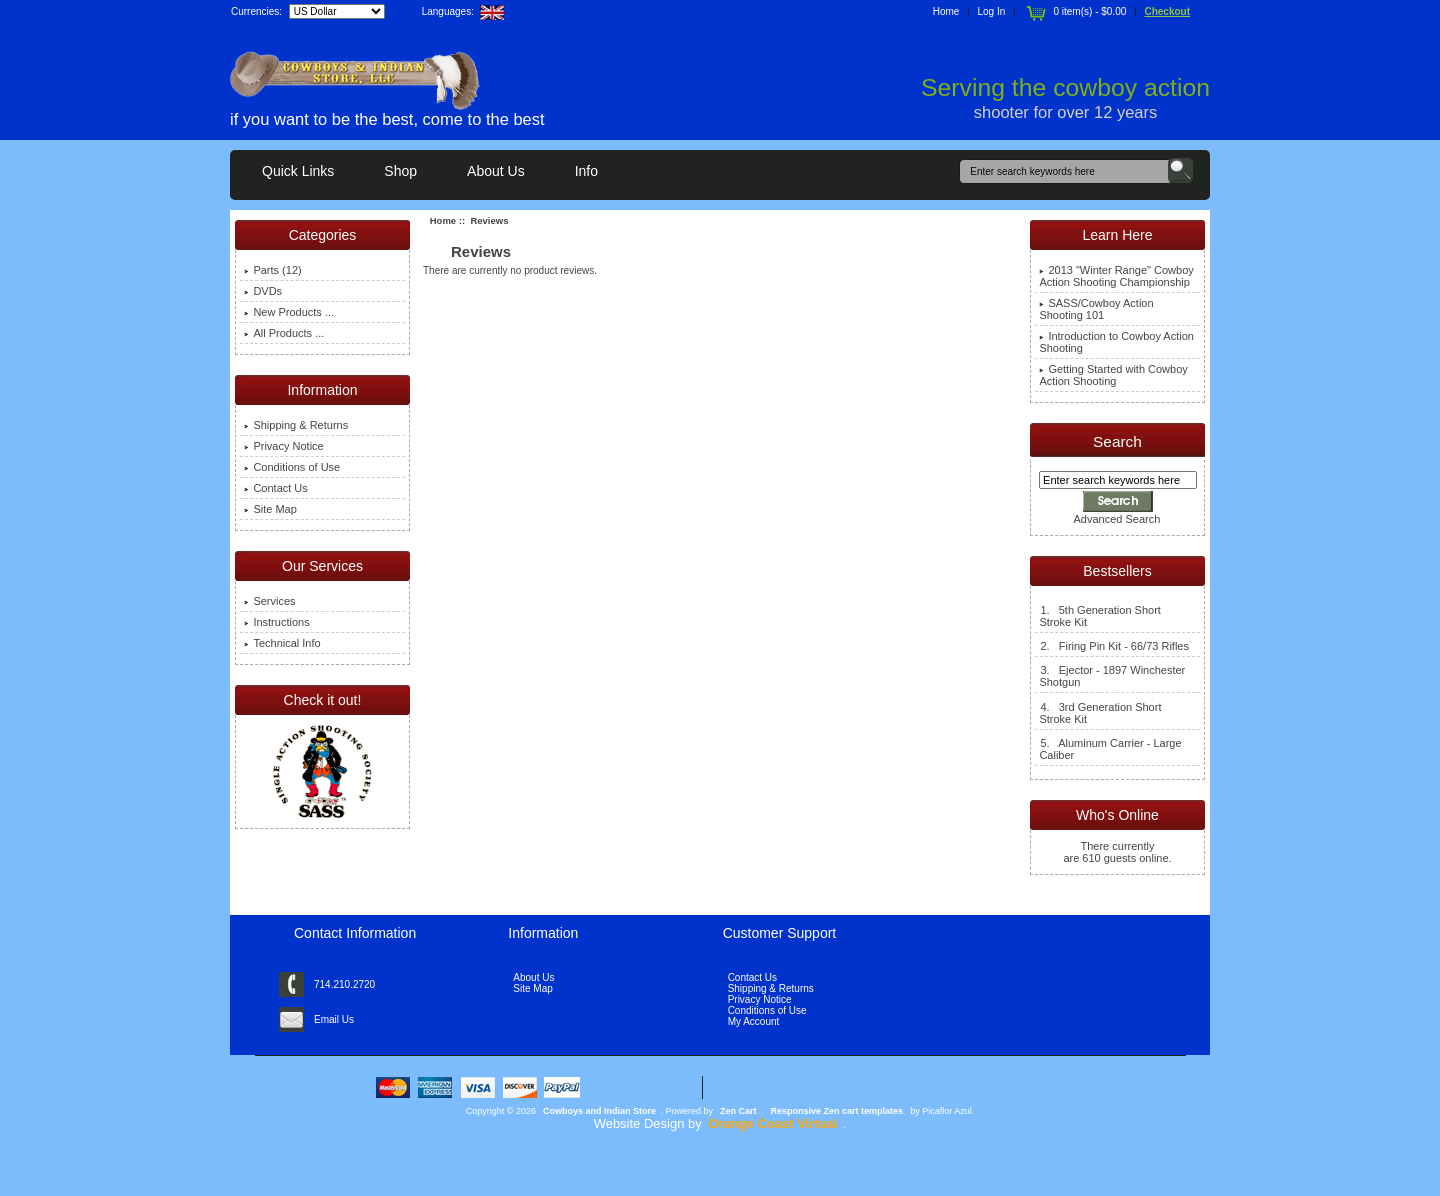  What do you see at coordinates (599, 1111) in the screenshot?
I see `Cowboys and Indian Store` at bounding box center [599, 1111].